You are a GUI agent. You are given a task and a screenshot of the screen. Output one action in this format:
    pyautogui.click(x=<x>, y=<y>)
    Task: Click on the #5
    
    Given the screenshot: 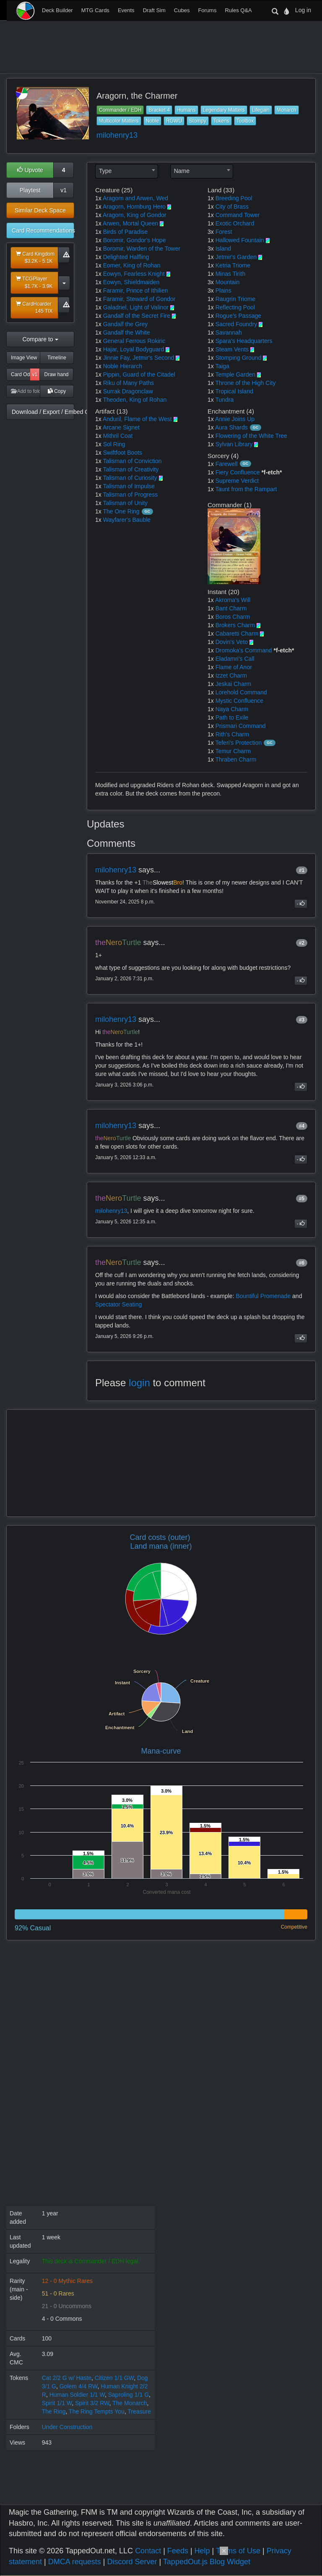 What is the action you would take?
    pyautogui.click(x=301, y=1199)
    